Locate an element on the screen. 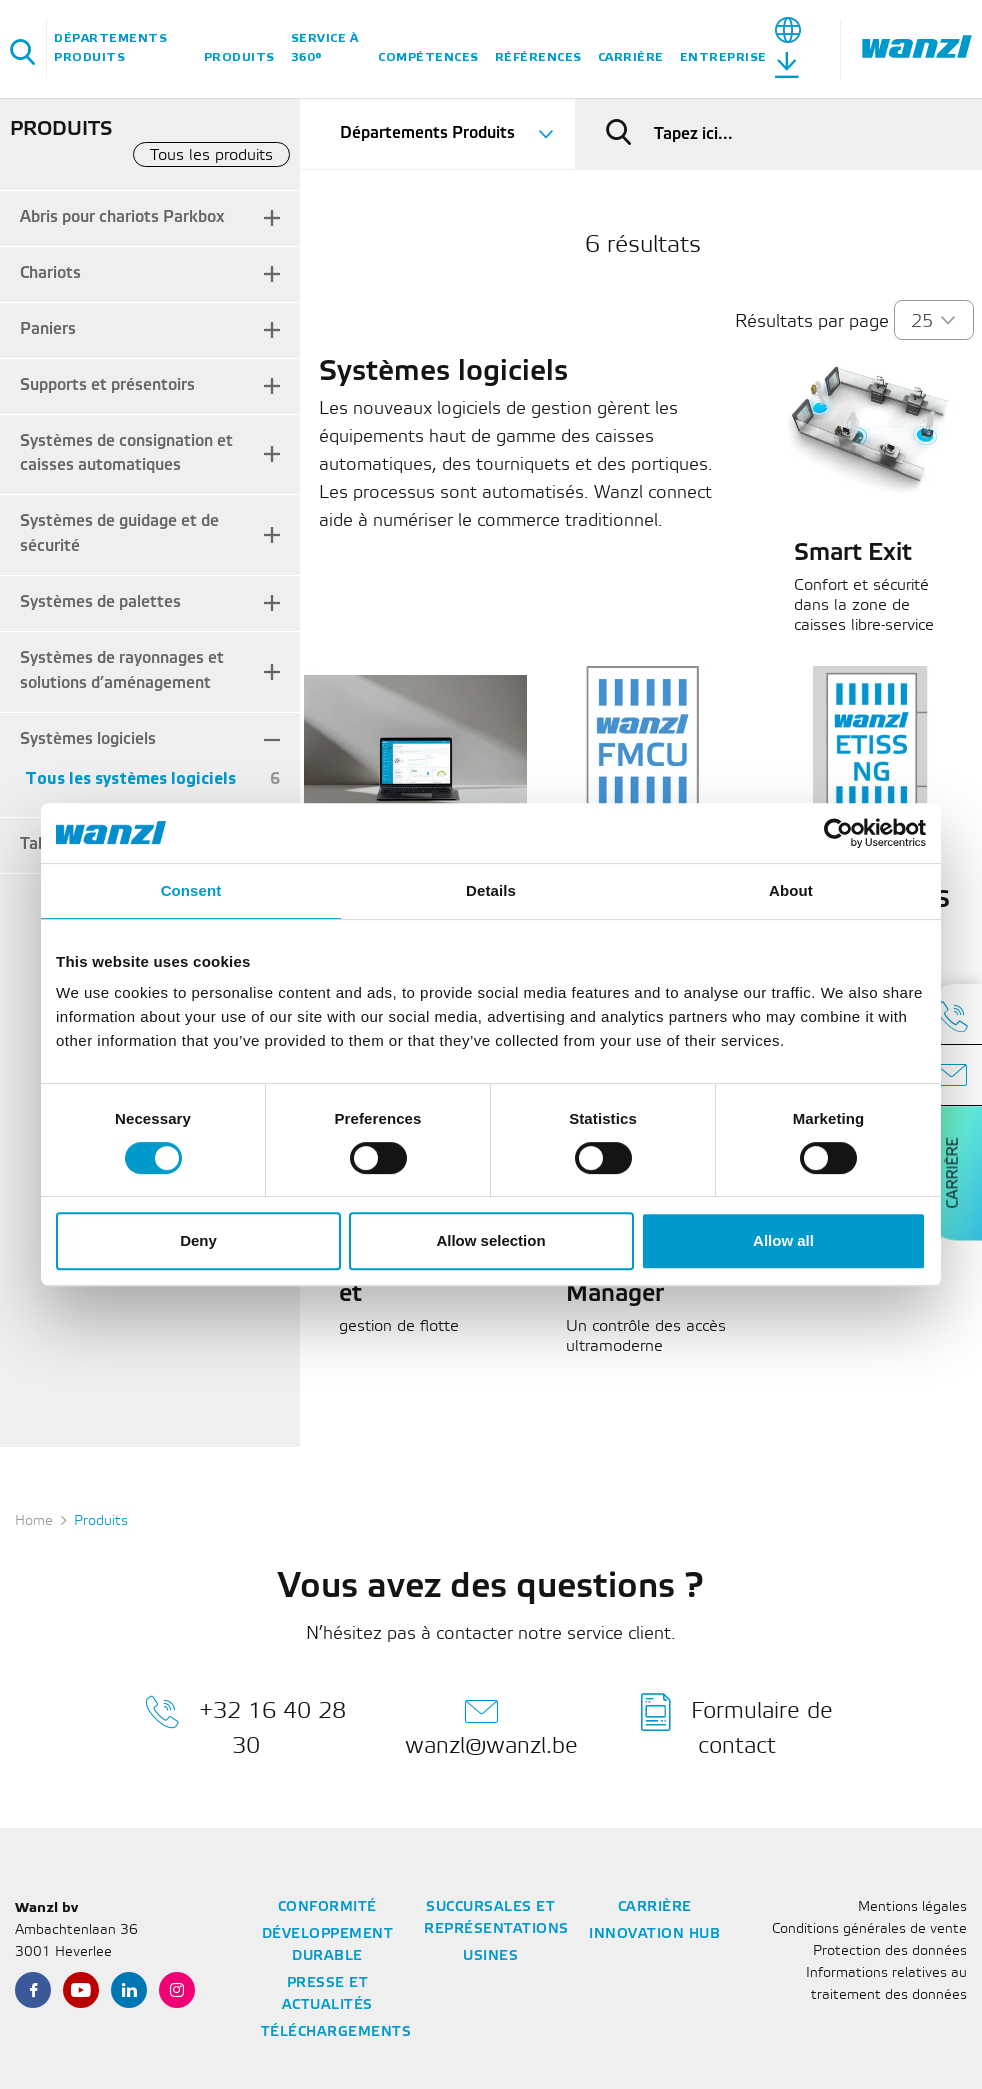 The width and height of the screenshot is (982, 2089). Consent [tab] is located at coordinates (191, 890).